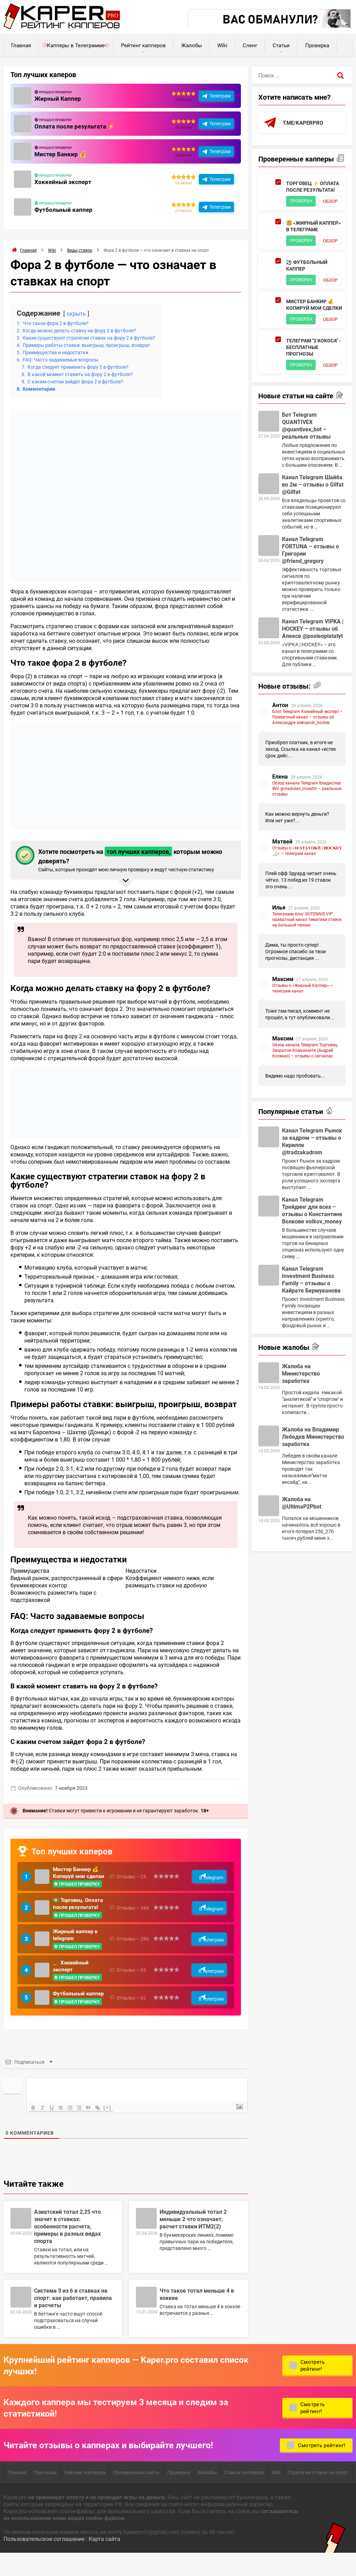 The height and width of the screenshot is (2576, 356). Describe the element at coordinates (311, 1333) in the screenshot. I see `Канал Telegram Investment Business Family – отзывы о Кайрате Бермуканове` at that location.